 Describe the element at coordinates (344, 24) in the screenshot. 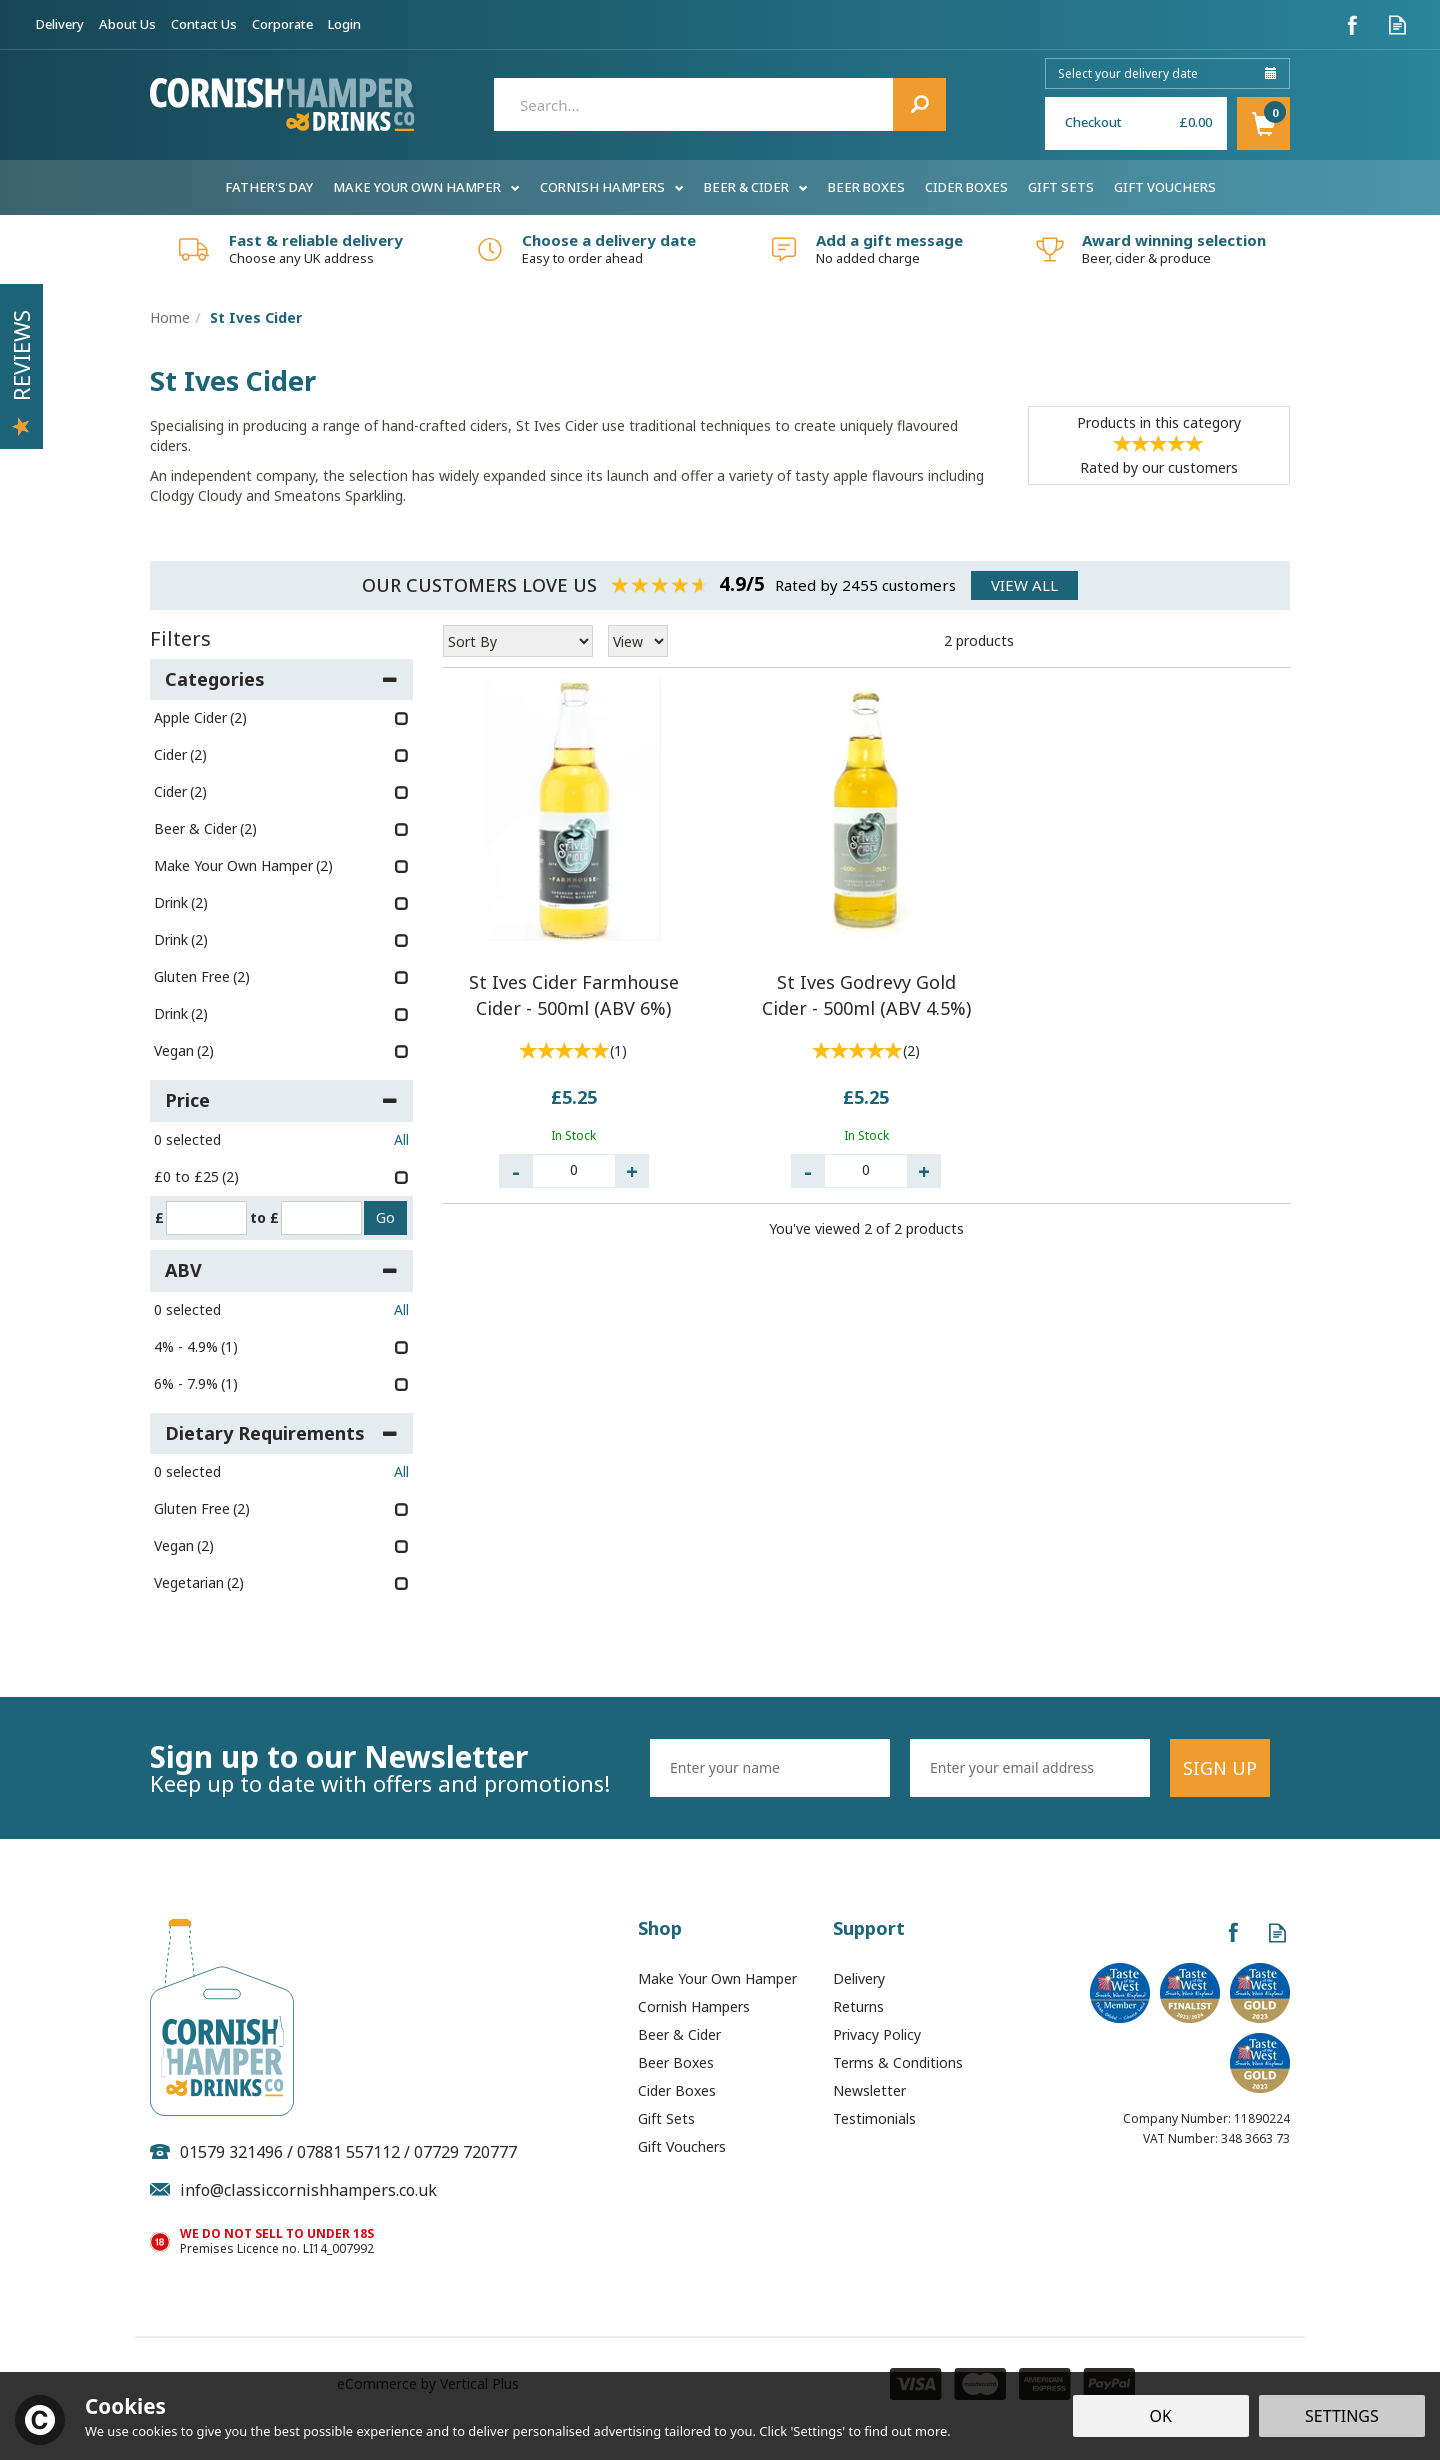

I see `Login` at that location.